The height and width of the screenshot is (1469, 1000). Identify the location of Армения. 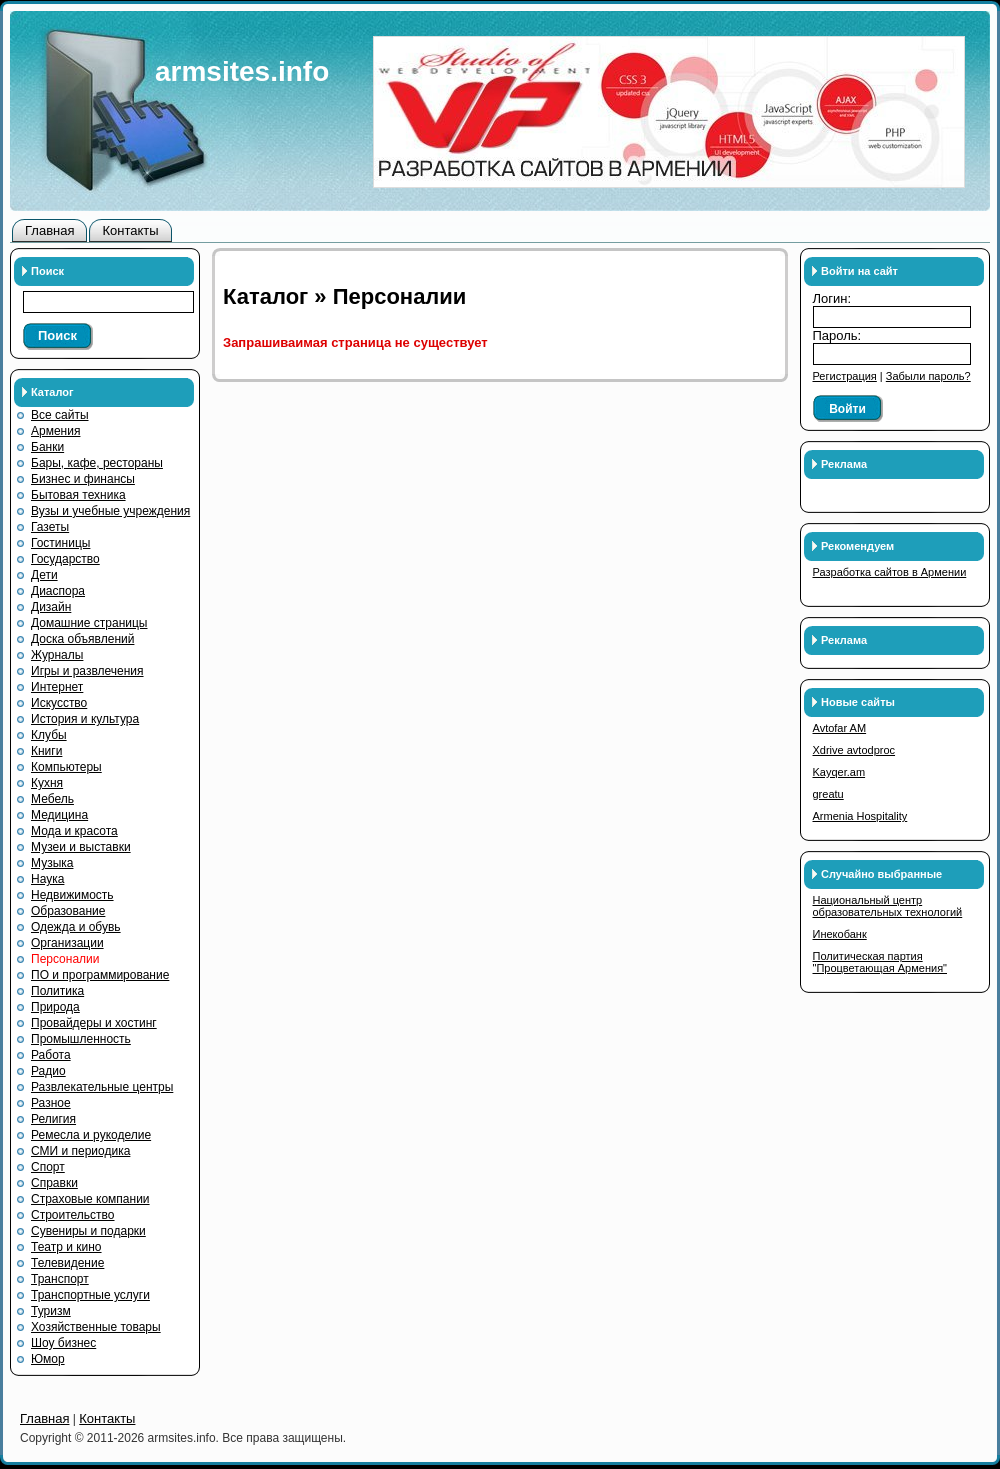
(55, 431).